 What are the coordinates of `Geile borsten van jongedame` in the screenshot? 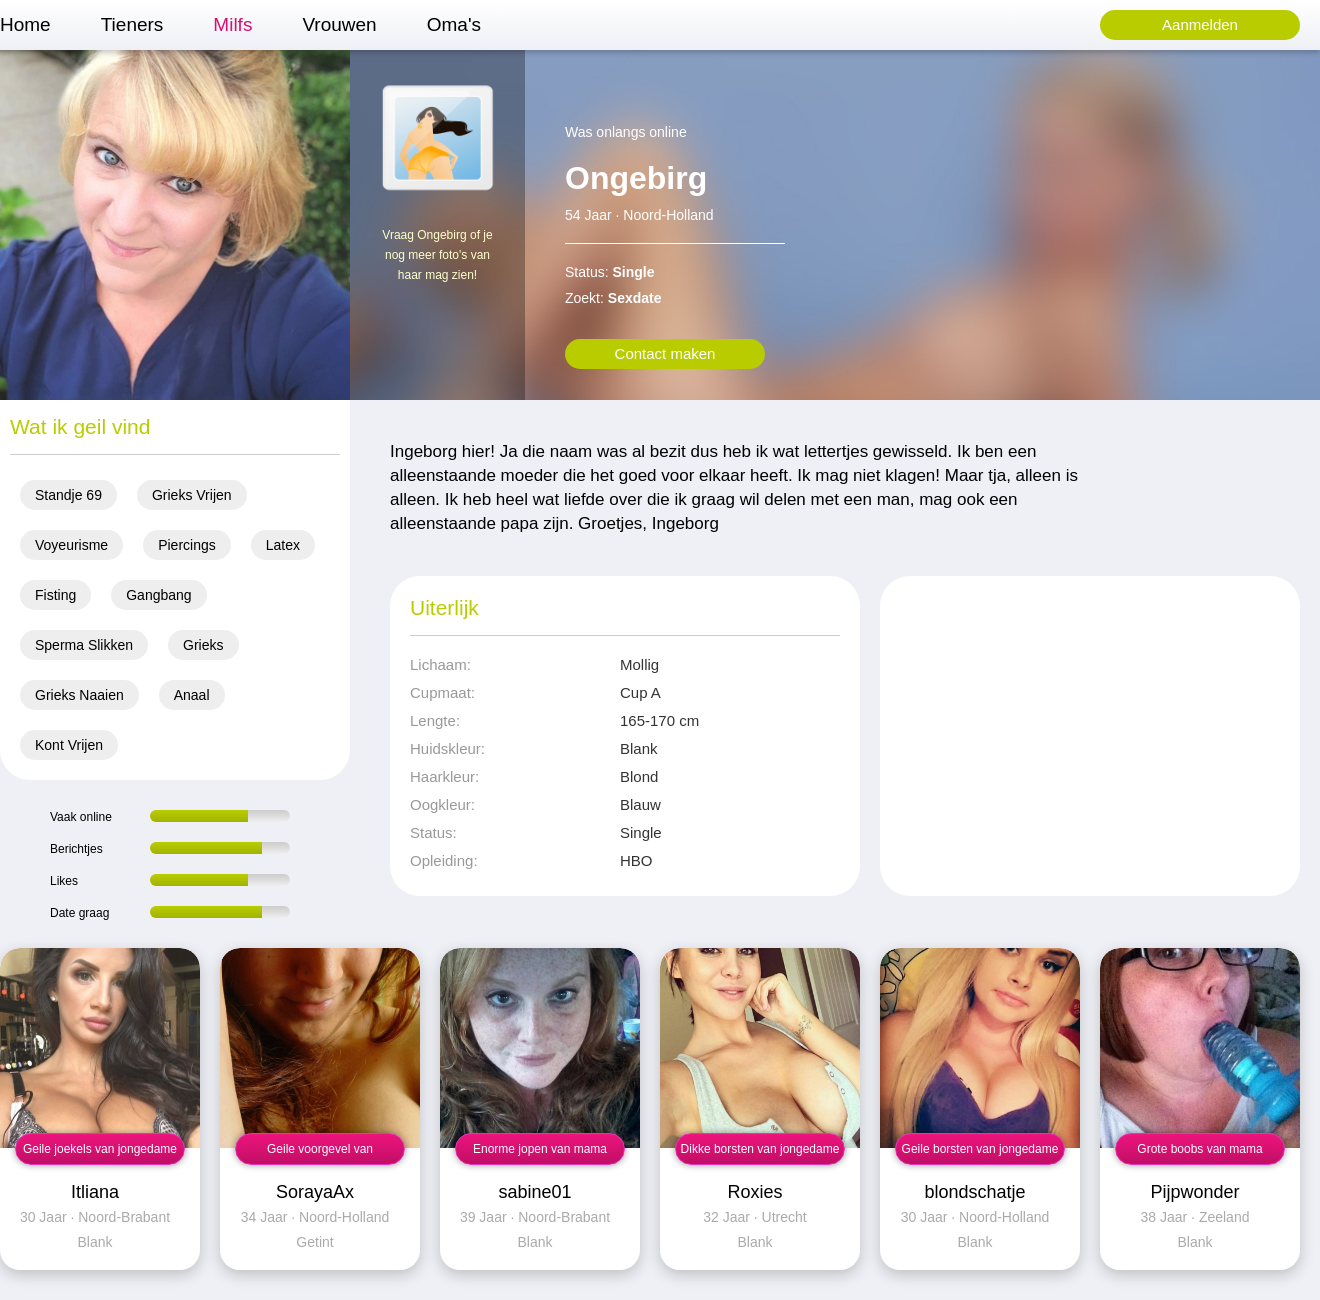 It's located at (980, 1149).